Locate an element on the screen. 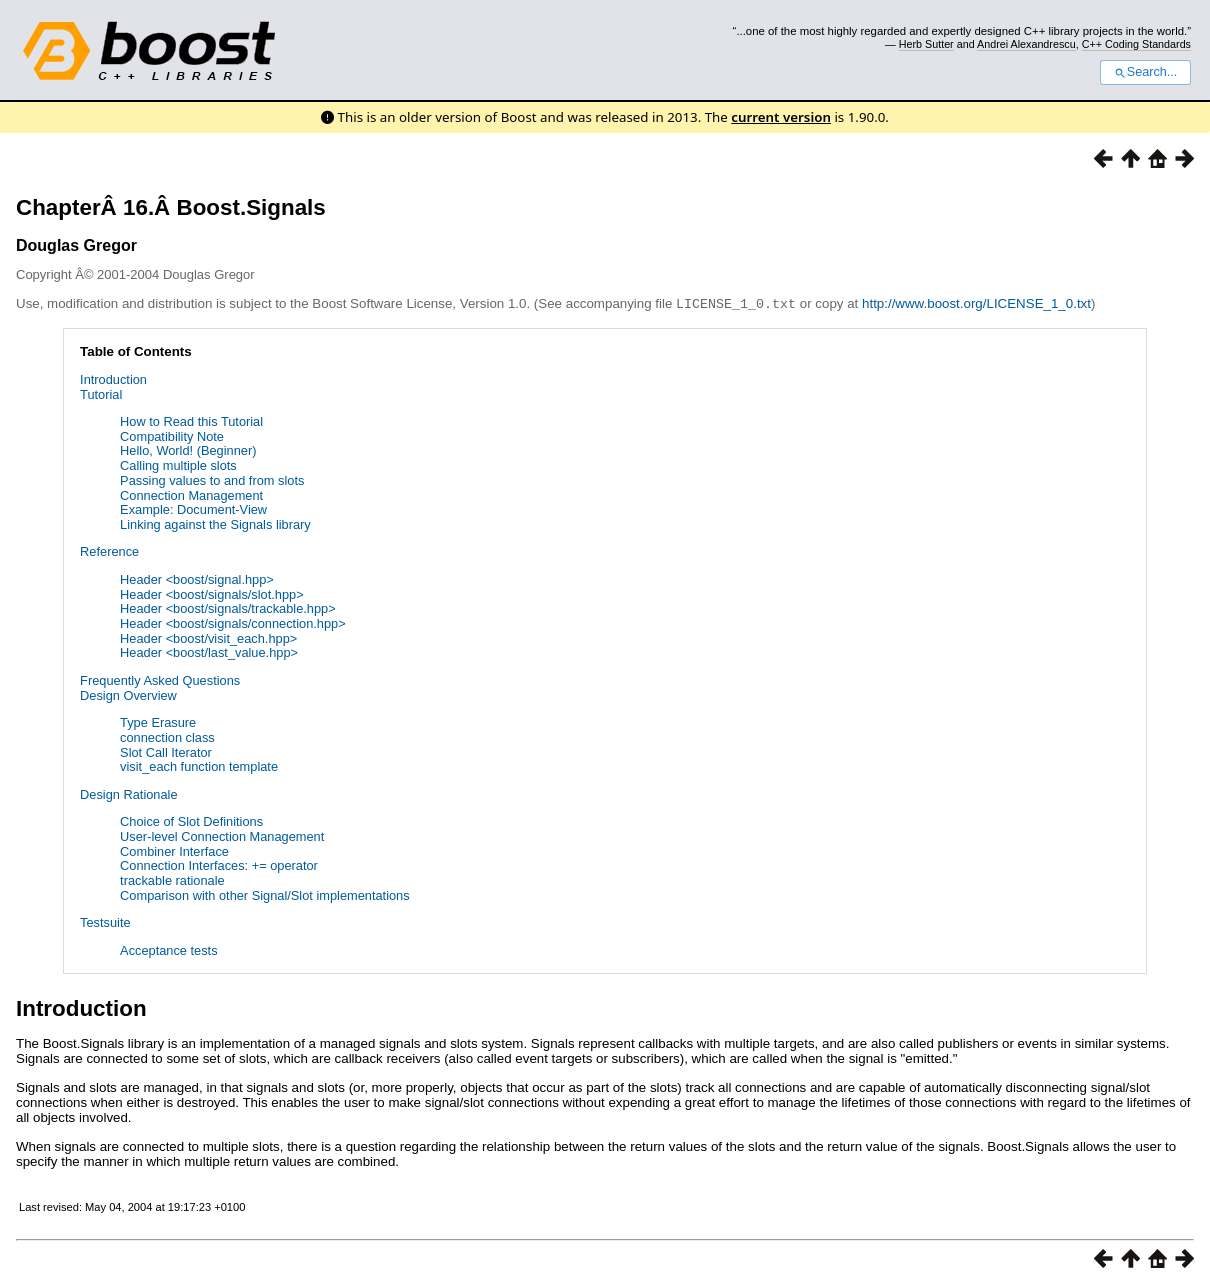 The height and width of the screenshot is (1287, 1210). Comparison with other Signal/Slot implementations is located at coordinates (265, 894).